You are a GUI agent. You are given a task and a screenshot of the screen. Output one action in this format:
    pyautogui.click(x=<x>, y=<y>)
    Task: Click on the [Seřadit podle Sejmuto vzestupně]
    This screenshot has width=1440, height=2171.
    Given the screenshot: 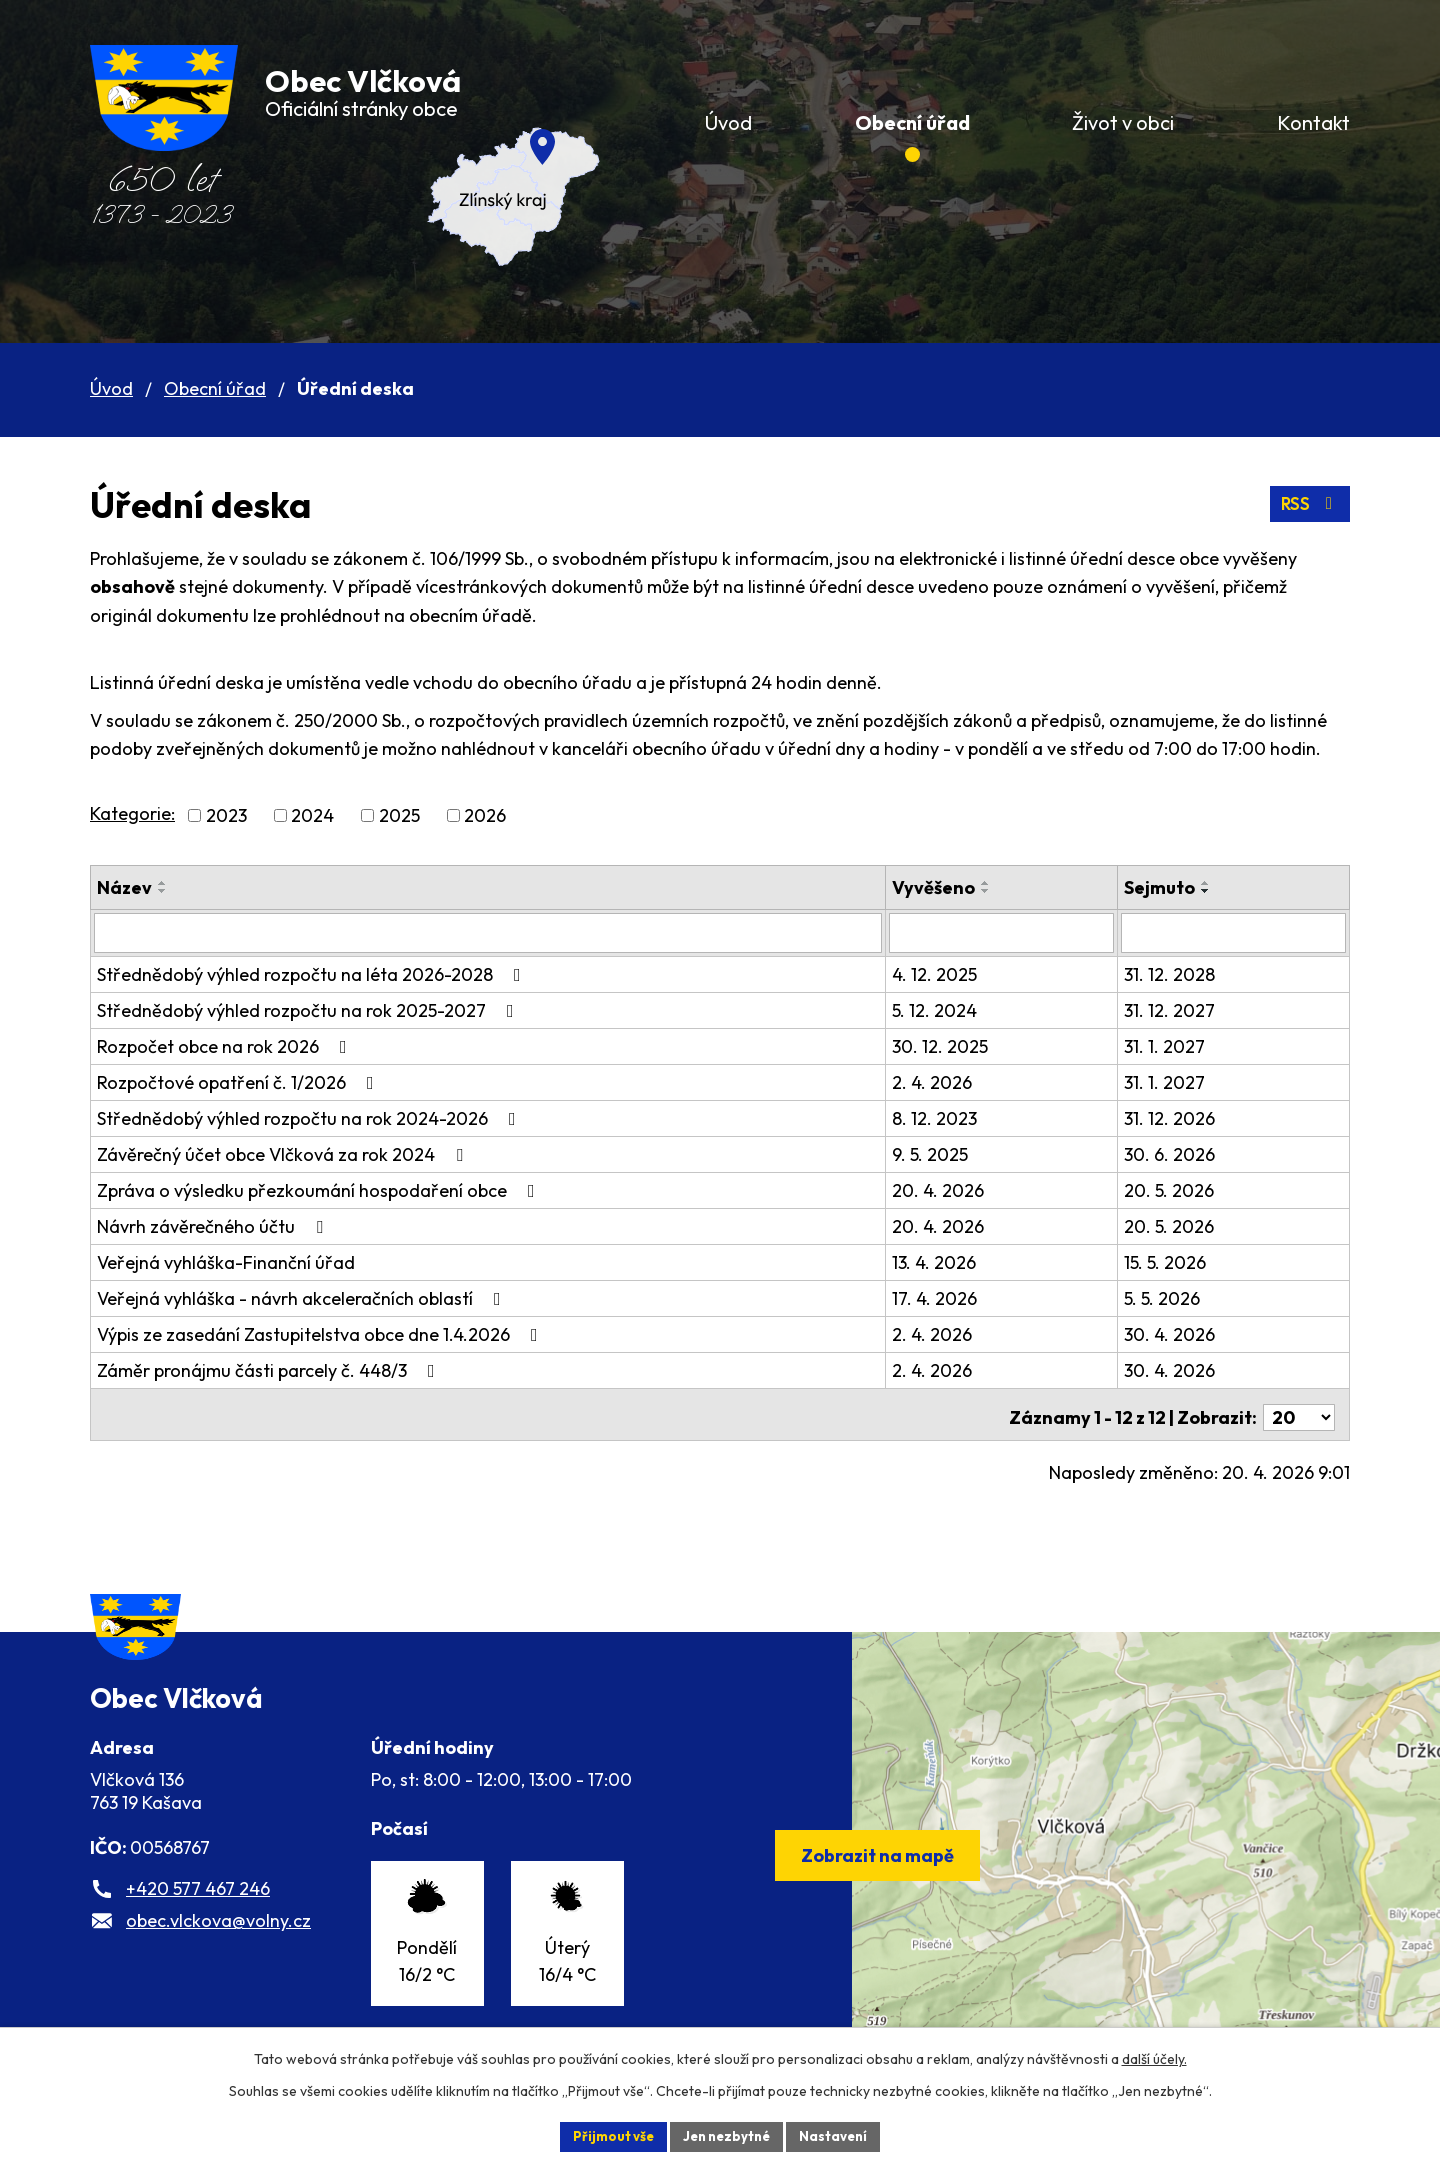 What is the action you would take?
    pyautogui.click(x=1218, y=883)
    